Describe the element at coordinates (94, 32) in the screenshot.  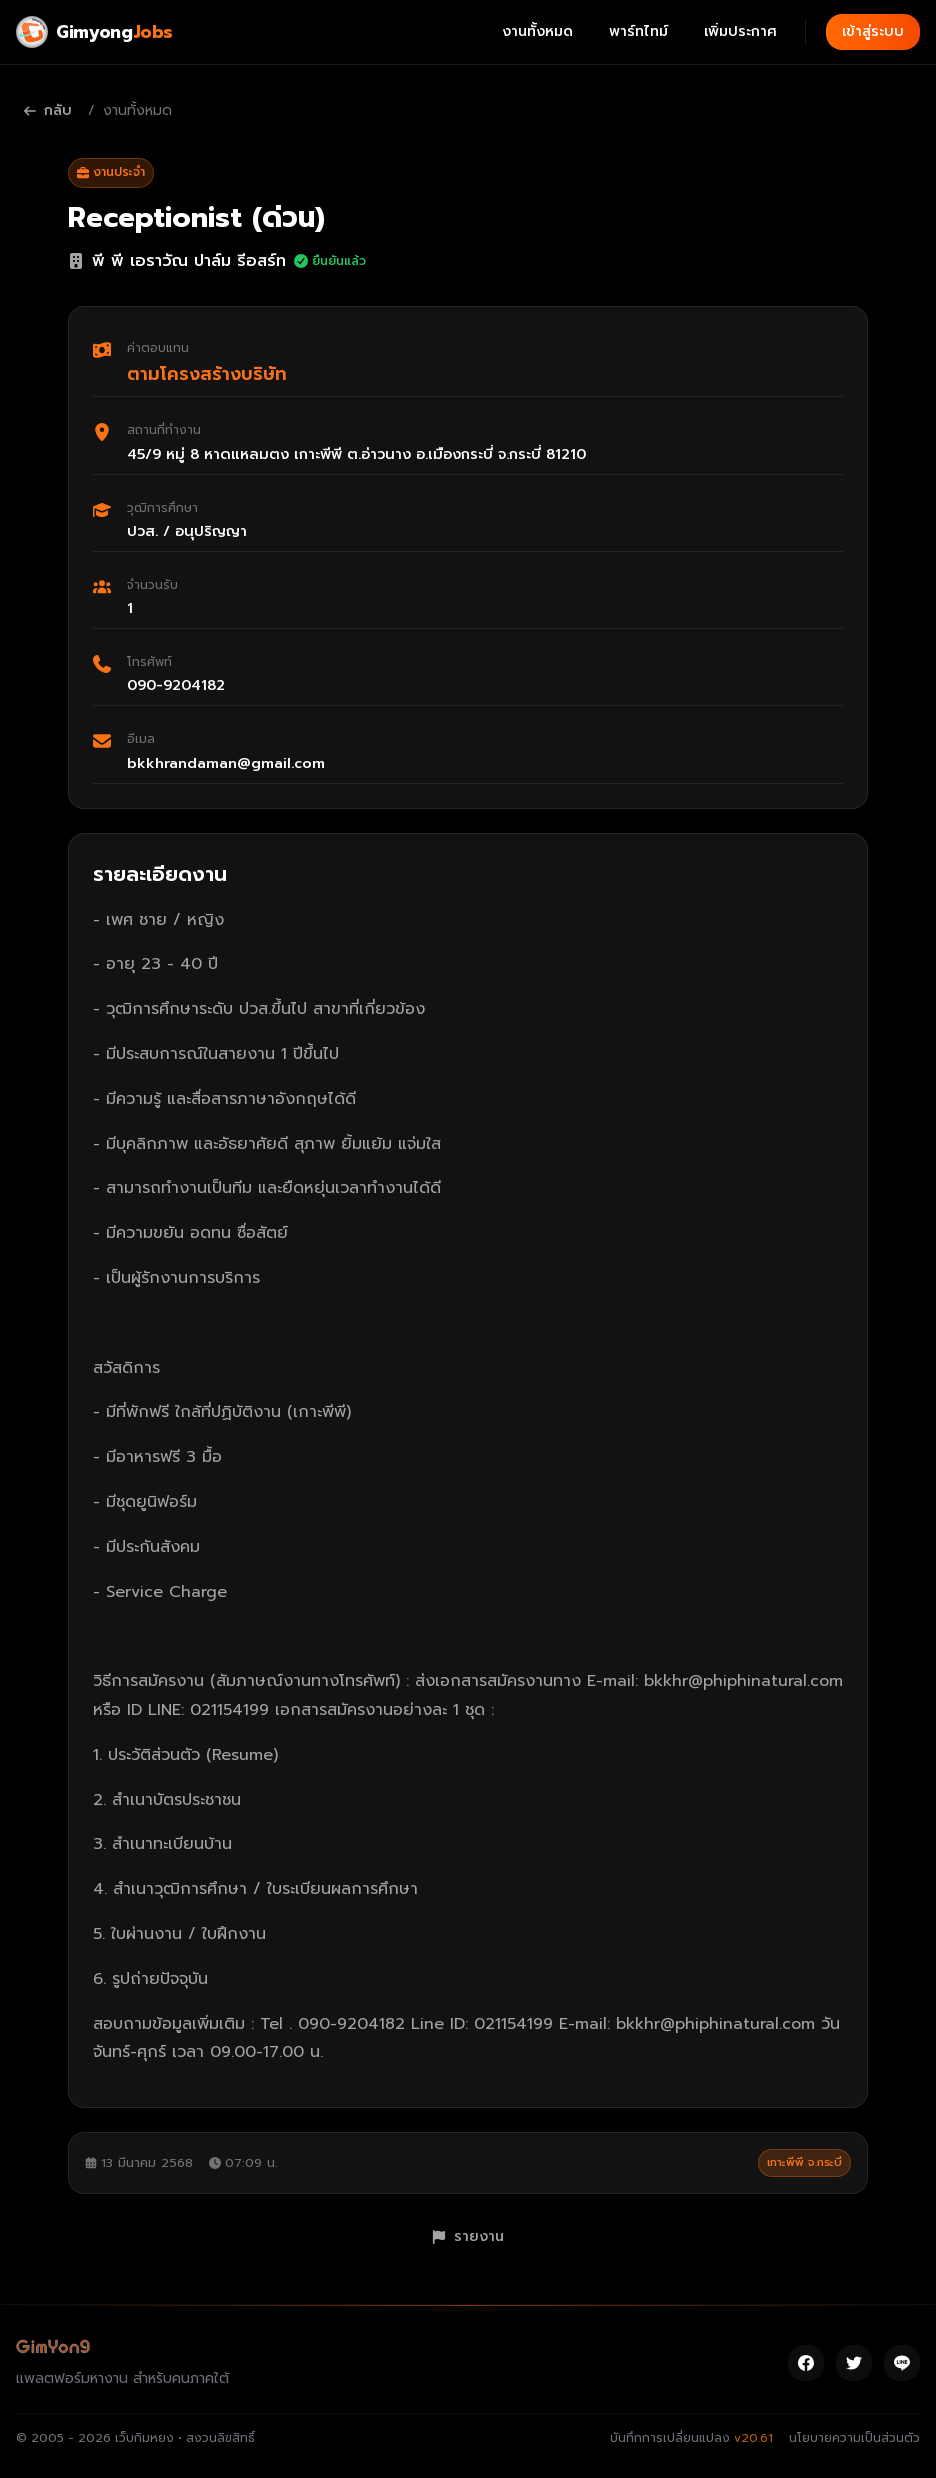
I see `[Gimyong Jobs]` at that location.